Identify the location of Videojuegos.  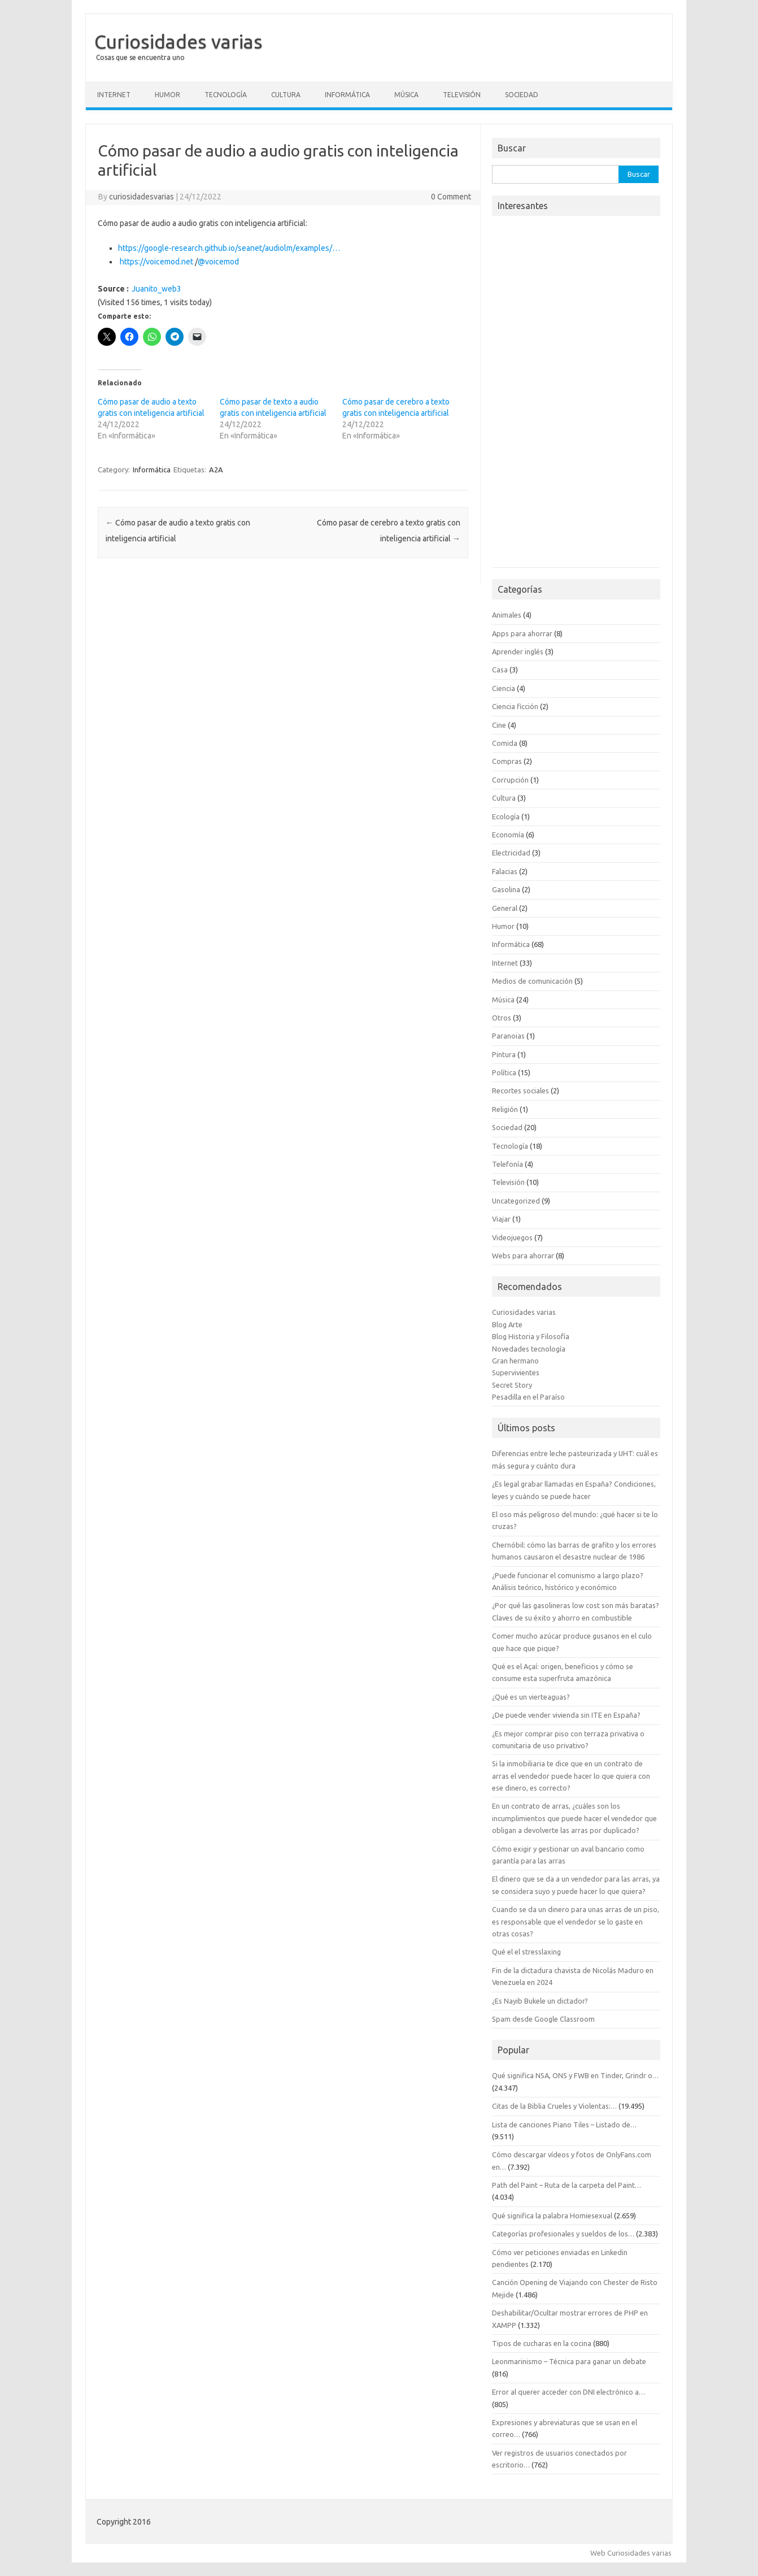
(512, 1237).